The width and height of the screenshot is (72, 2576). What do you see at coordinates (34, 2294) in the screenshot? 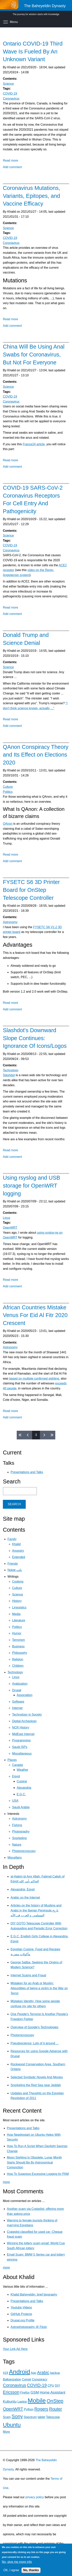
I see `Khalid Baheyeldin: brief biography` at bounding box center [34, 2294].